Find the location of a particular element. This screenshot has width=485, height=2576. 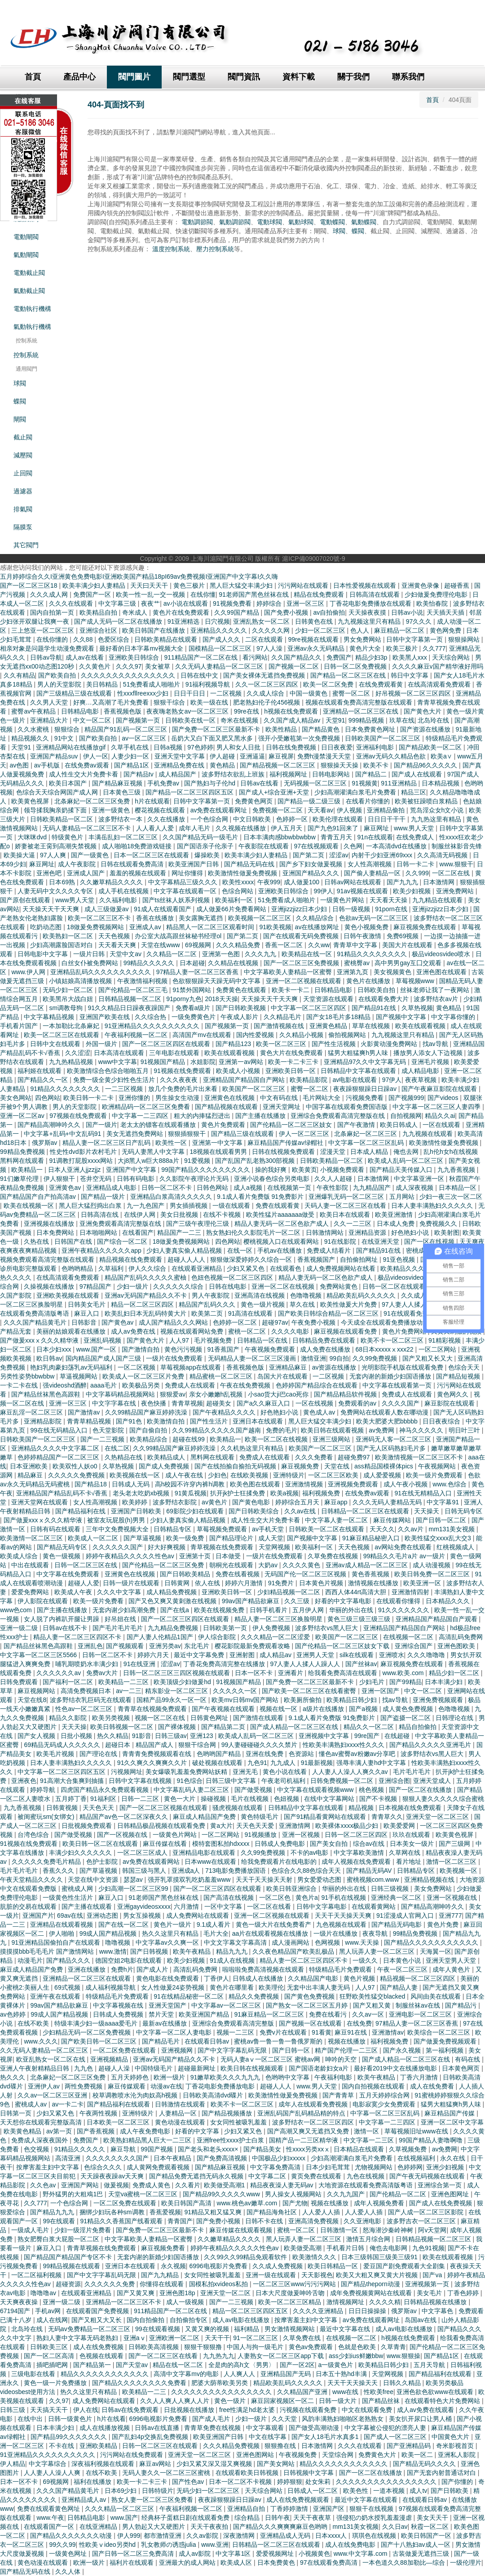

久久久九九 is located at coordinates (261, 954).